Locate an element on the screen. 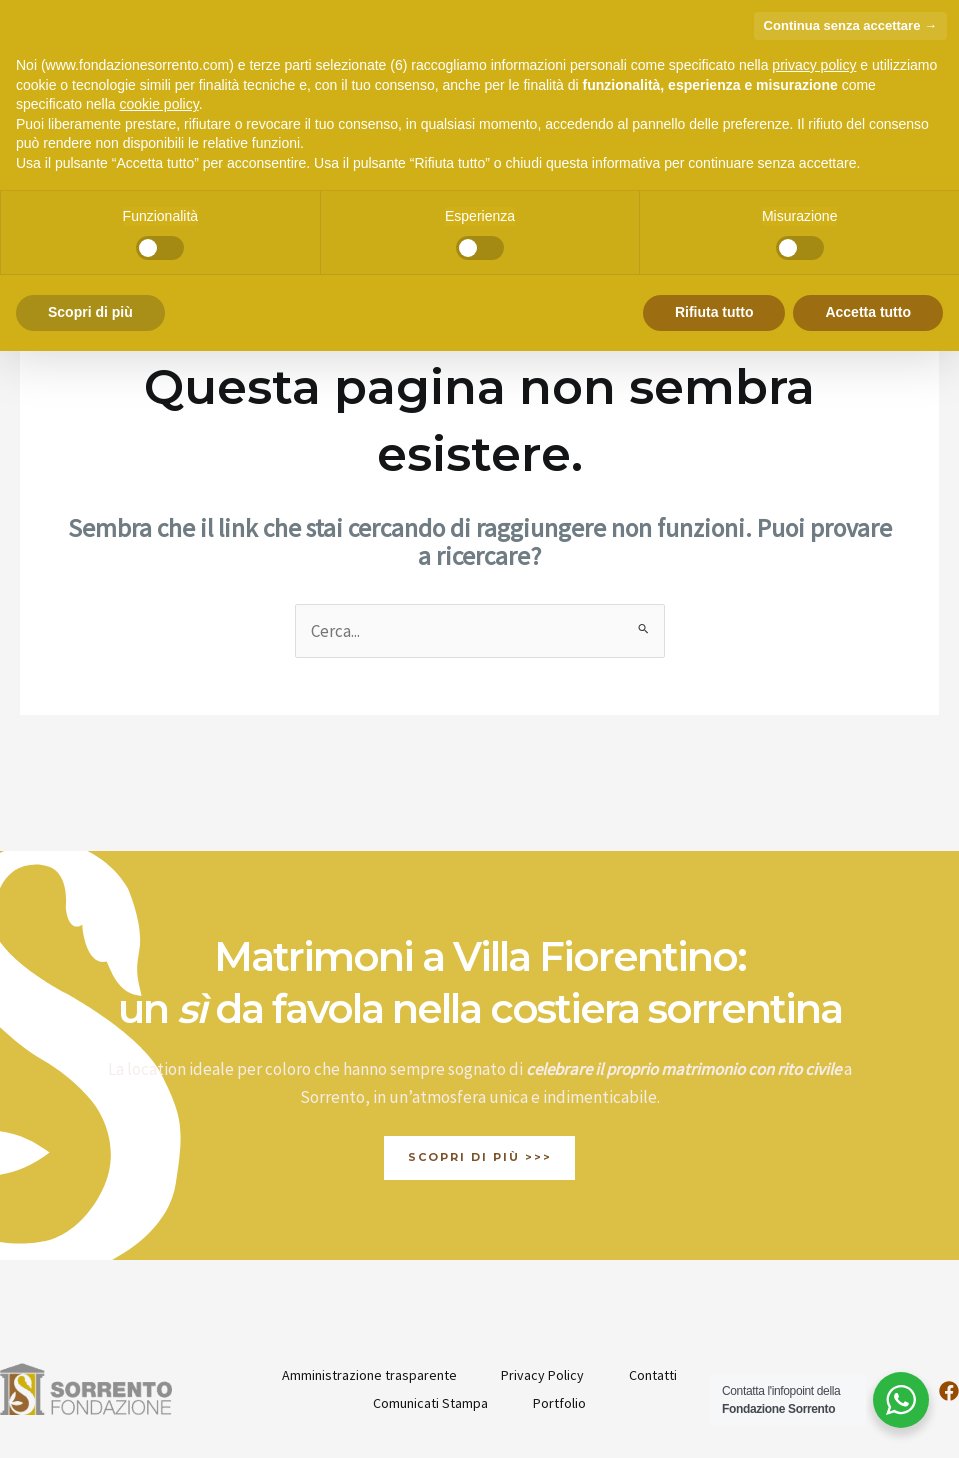 The height and width of the screenshot is (1458, 959). privacy policy [button] is located at coordinates (814, 65).